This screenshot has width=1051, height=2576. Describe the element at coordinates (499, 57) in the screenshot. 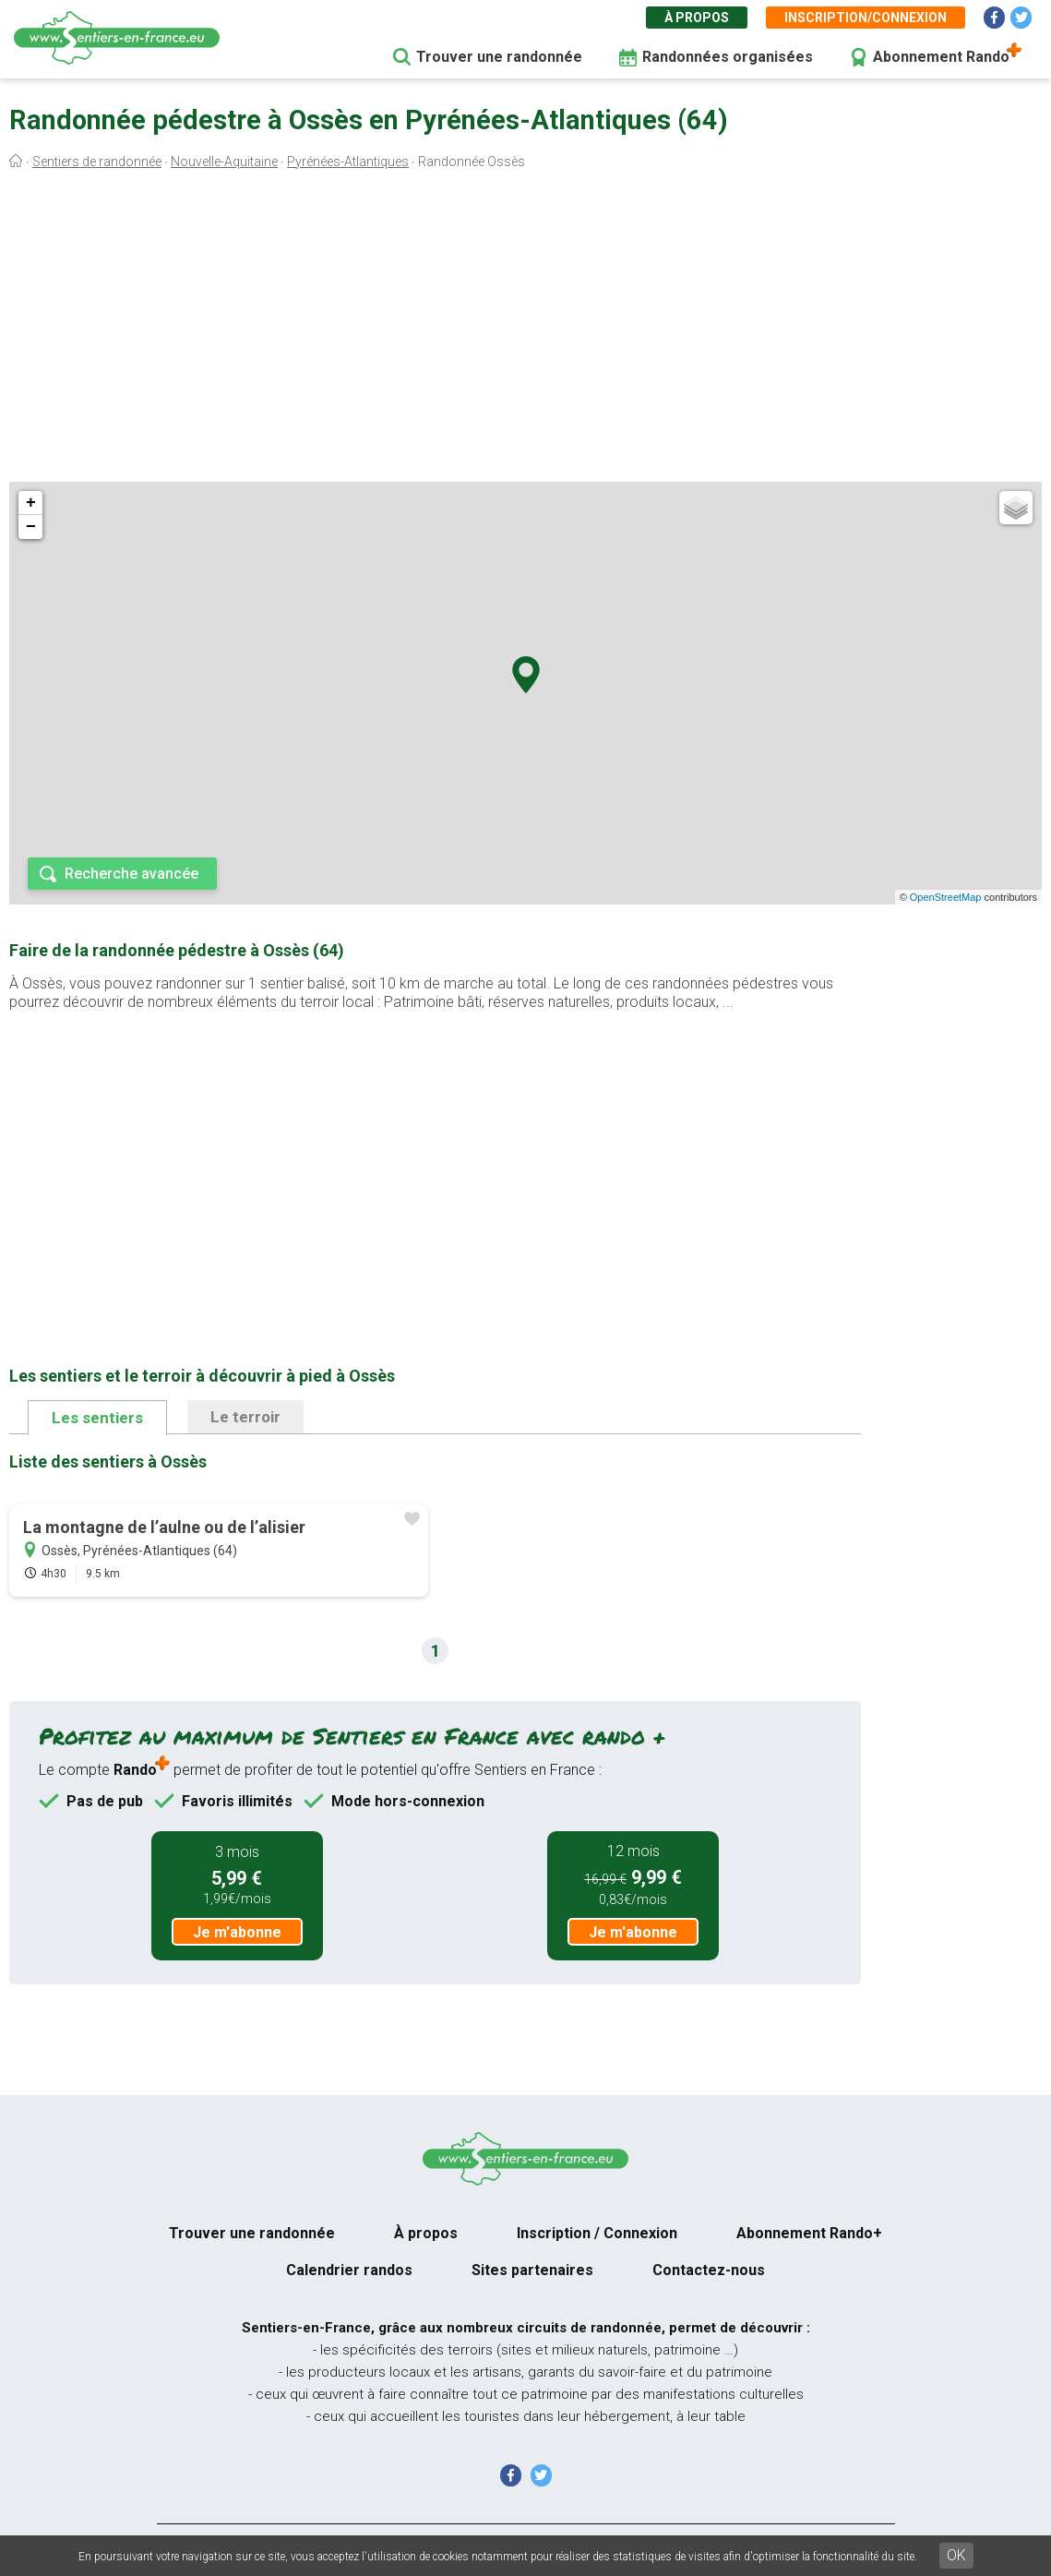

I see `Trouver une randonnée` at that location.